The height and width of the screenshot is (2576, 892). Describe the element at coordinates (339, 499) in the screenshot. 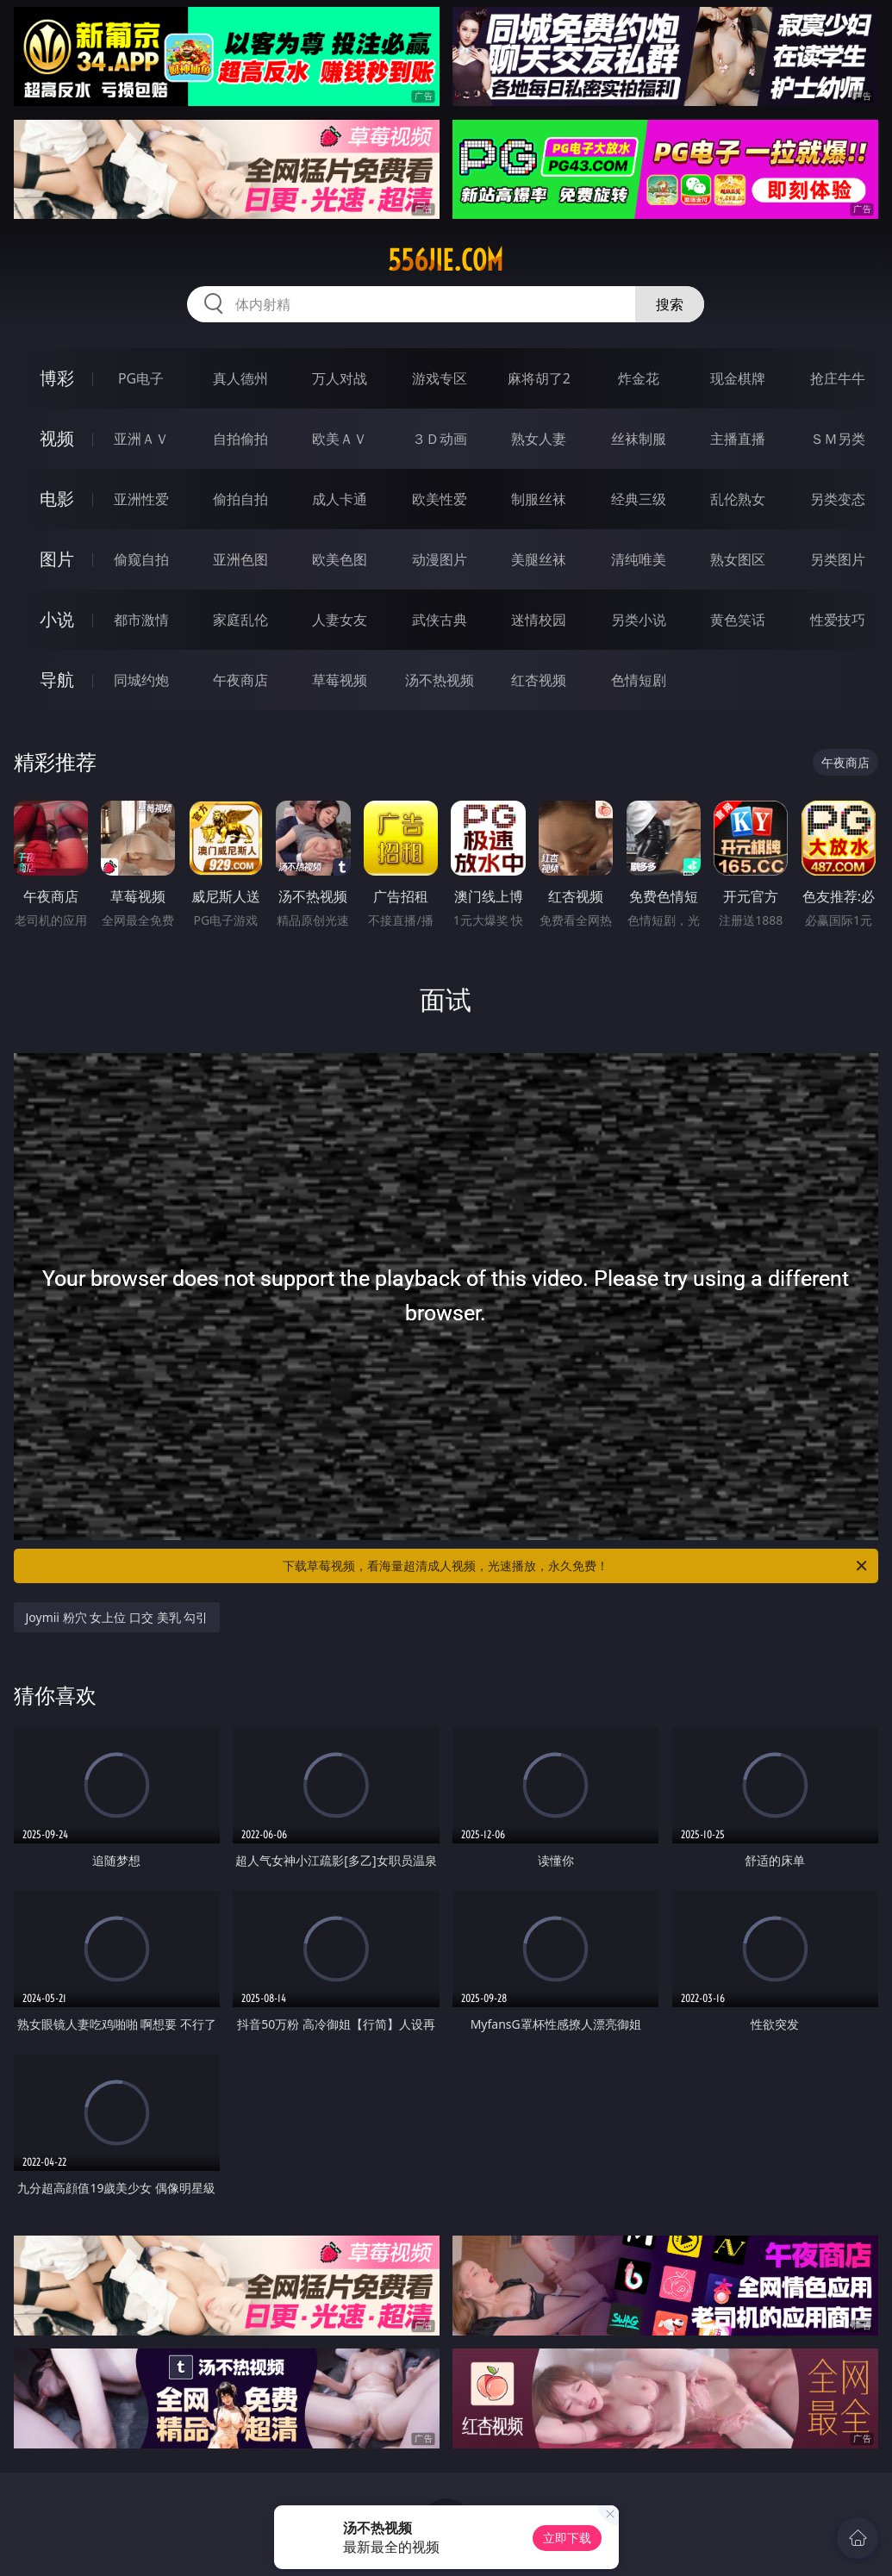

I see `成人卡通` at that location.